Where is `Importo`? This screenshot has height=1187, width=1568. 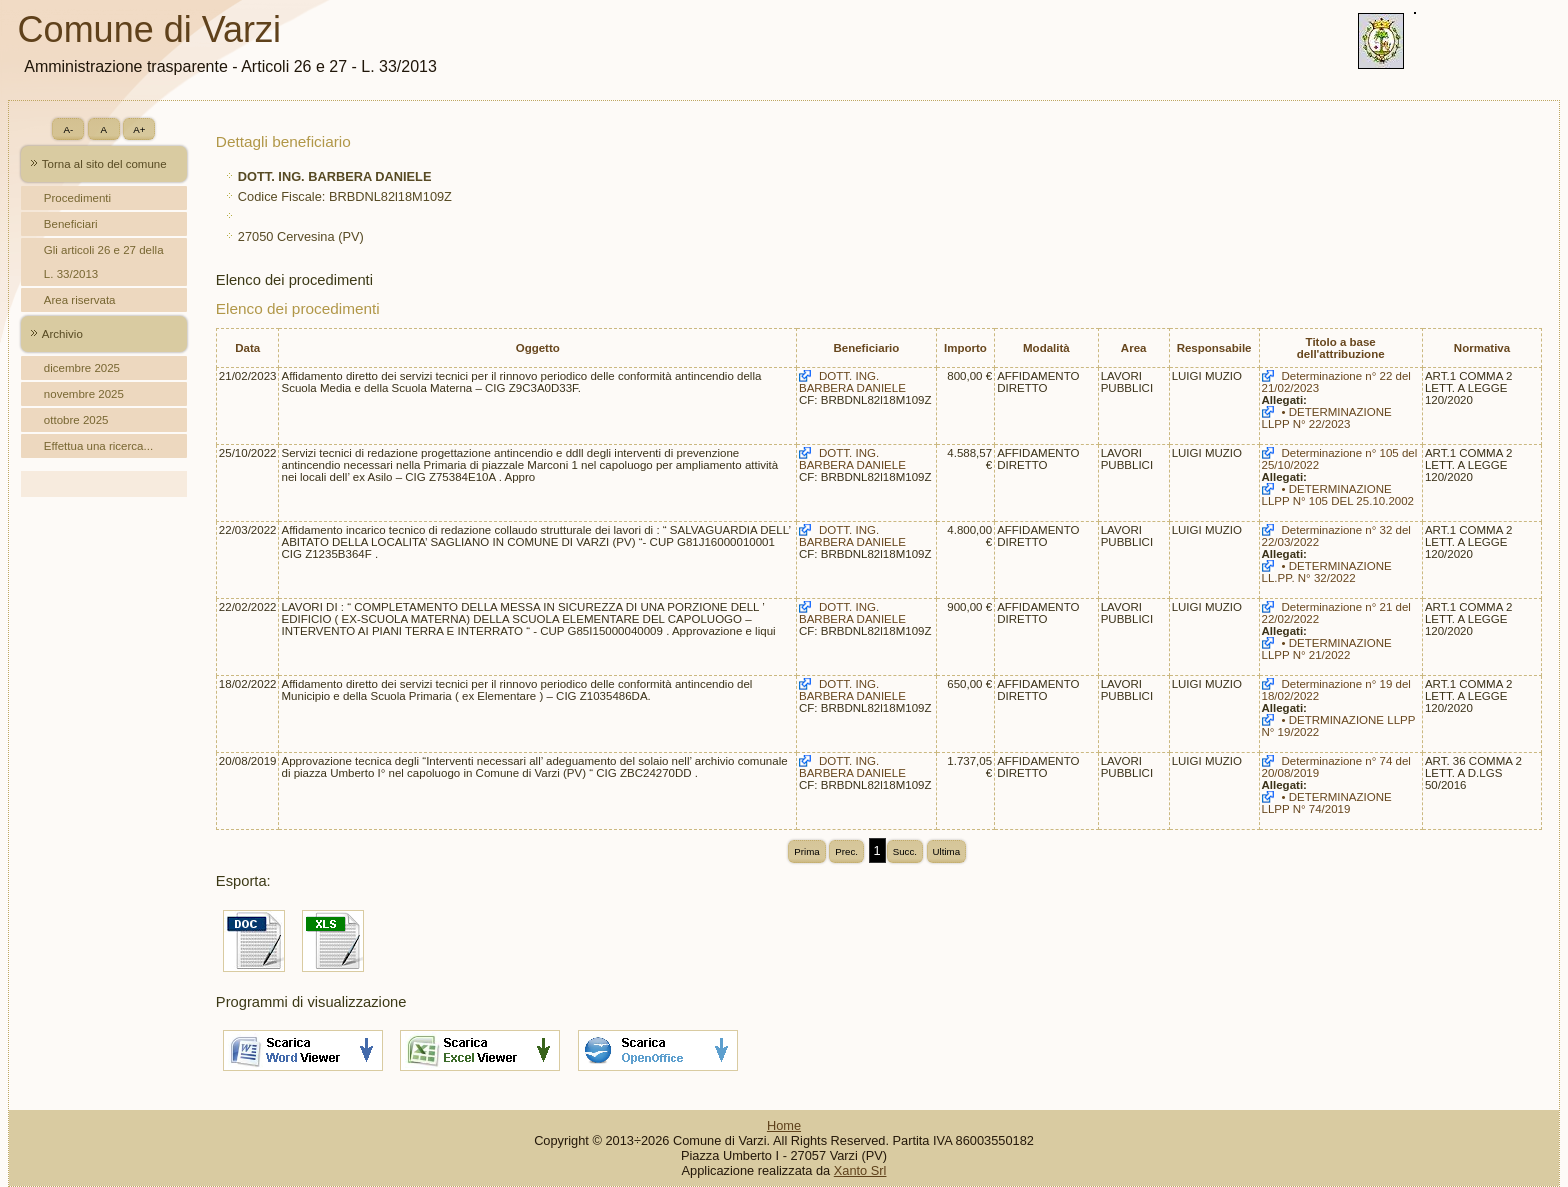
Importo is located at coordinates (965, 348).